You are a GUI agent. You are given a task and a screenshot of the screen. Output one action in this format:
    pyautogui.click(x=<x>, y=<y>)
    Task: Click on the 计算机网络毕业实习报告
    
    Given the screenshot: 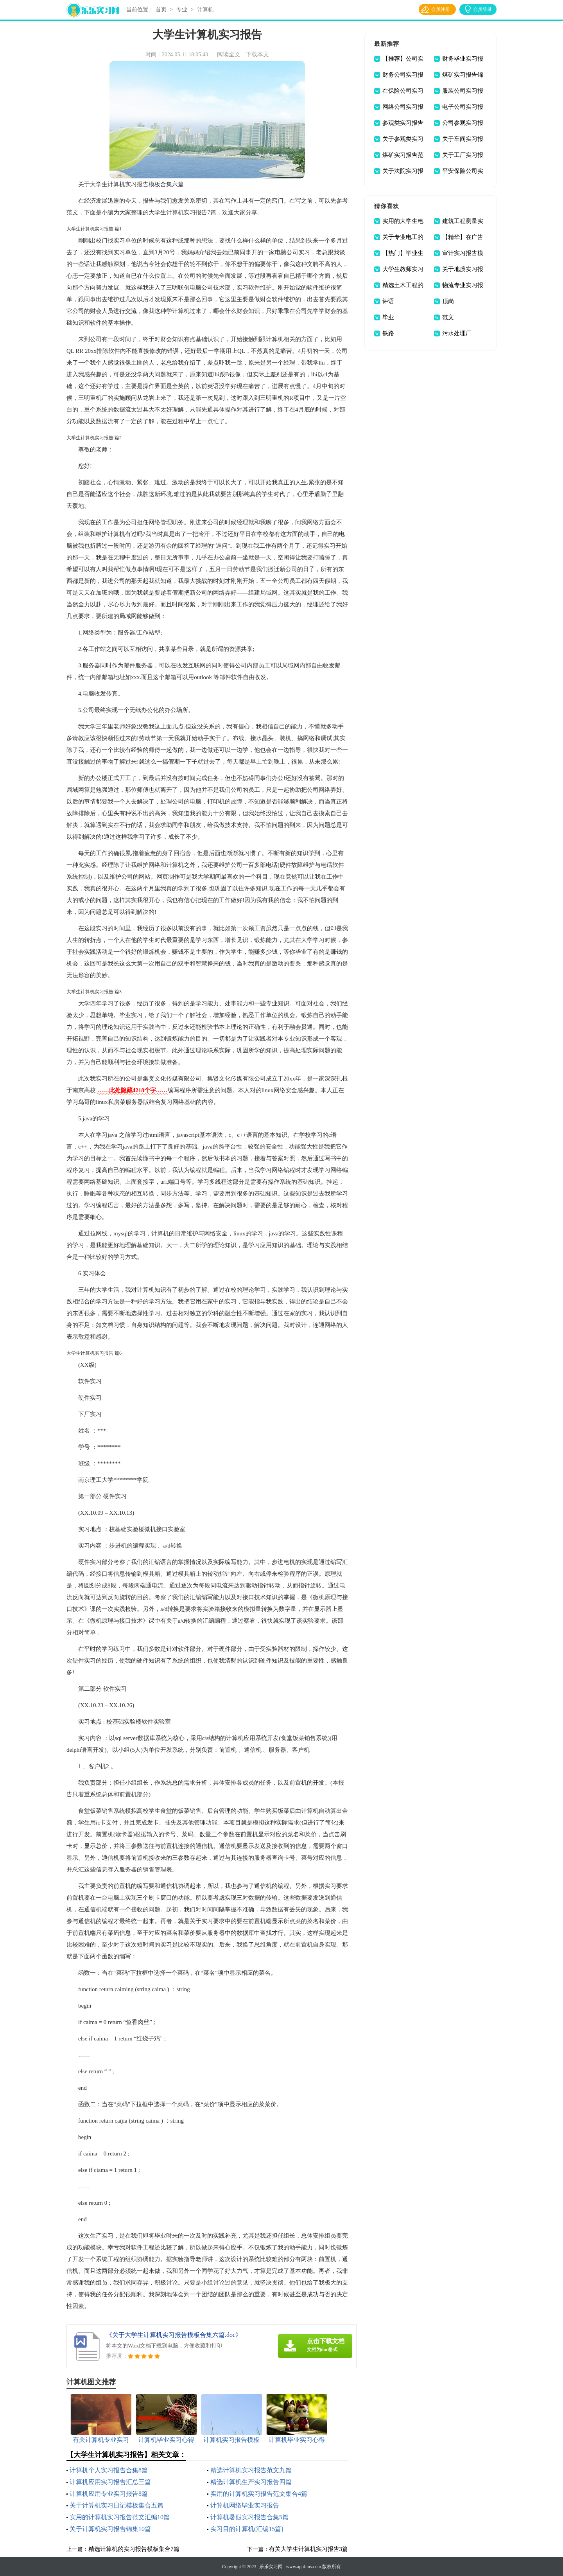 What is the action you would take?
    pyautogui.click(x=244, y=2505)
    